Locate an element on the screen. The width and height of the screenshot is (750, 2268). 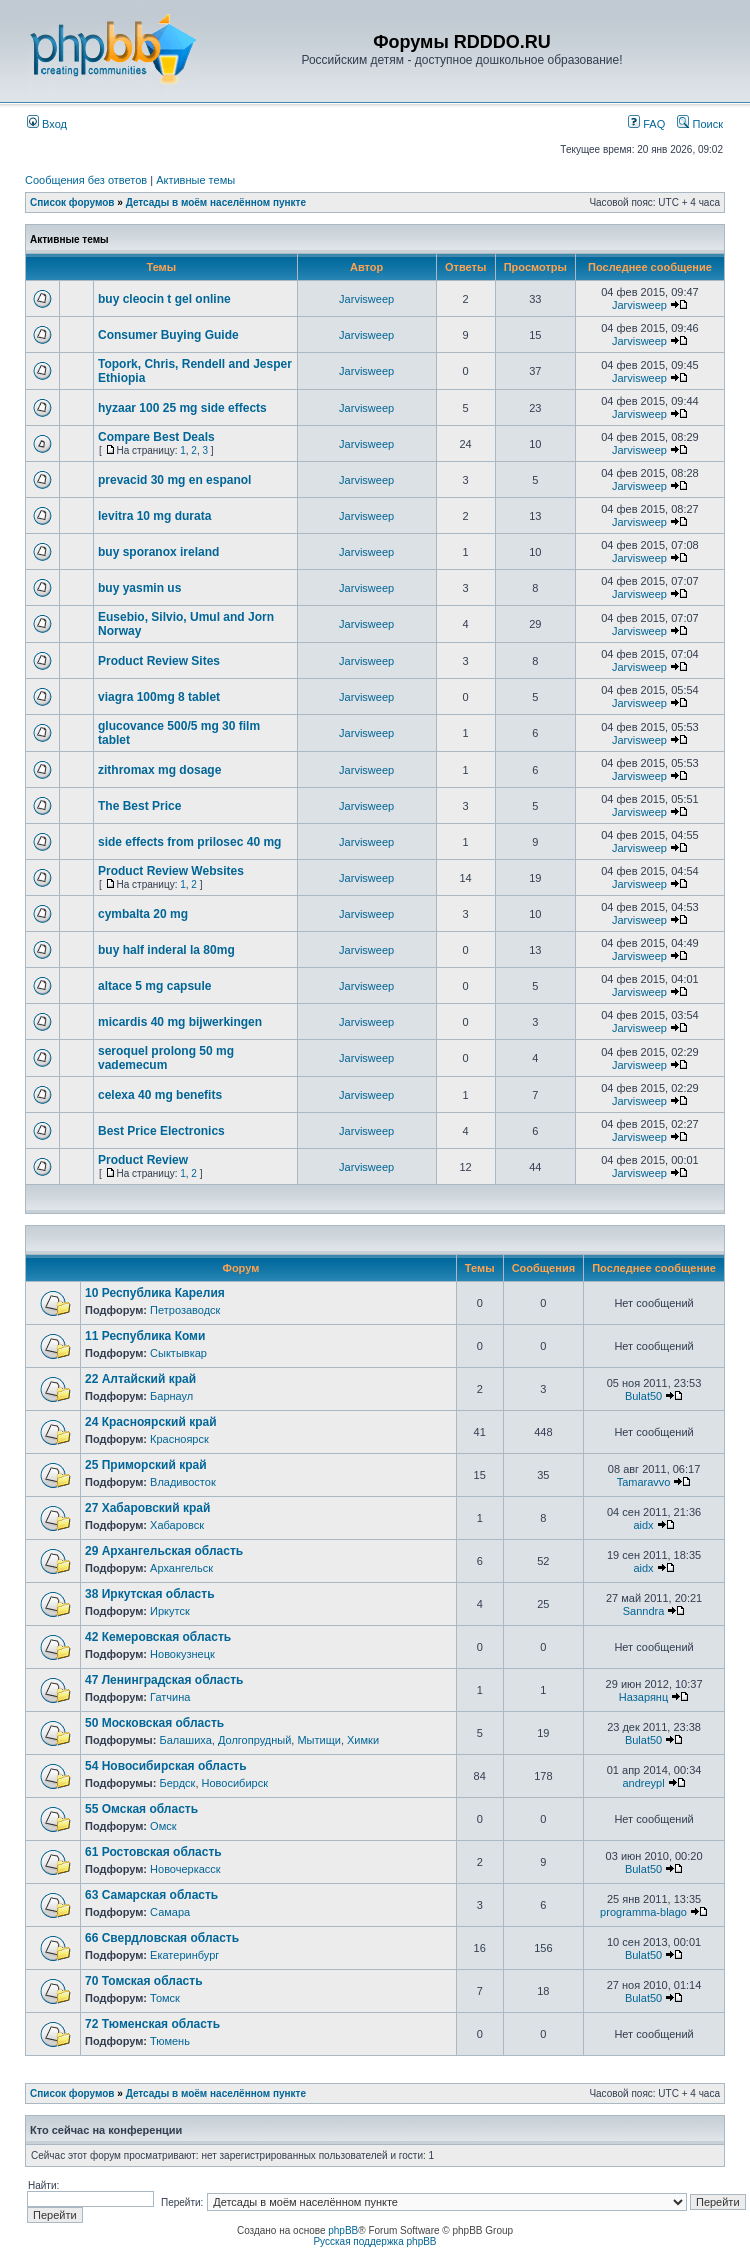
Активные темы is located at coordinates (195, 180).